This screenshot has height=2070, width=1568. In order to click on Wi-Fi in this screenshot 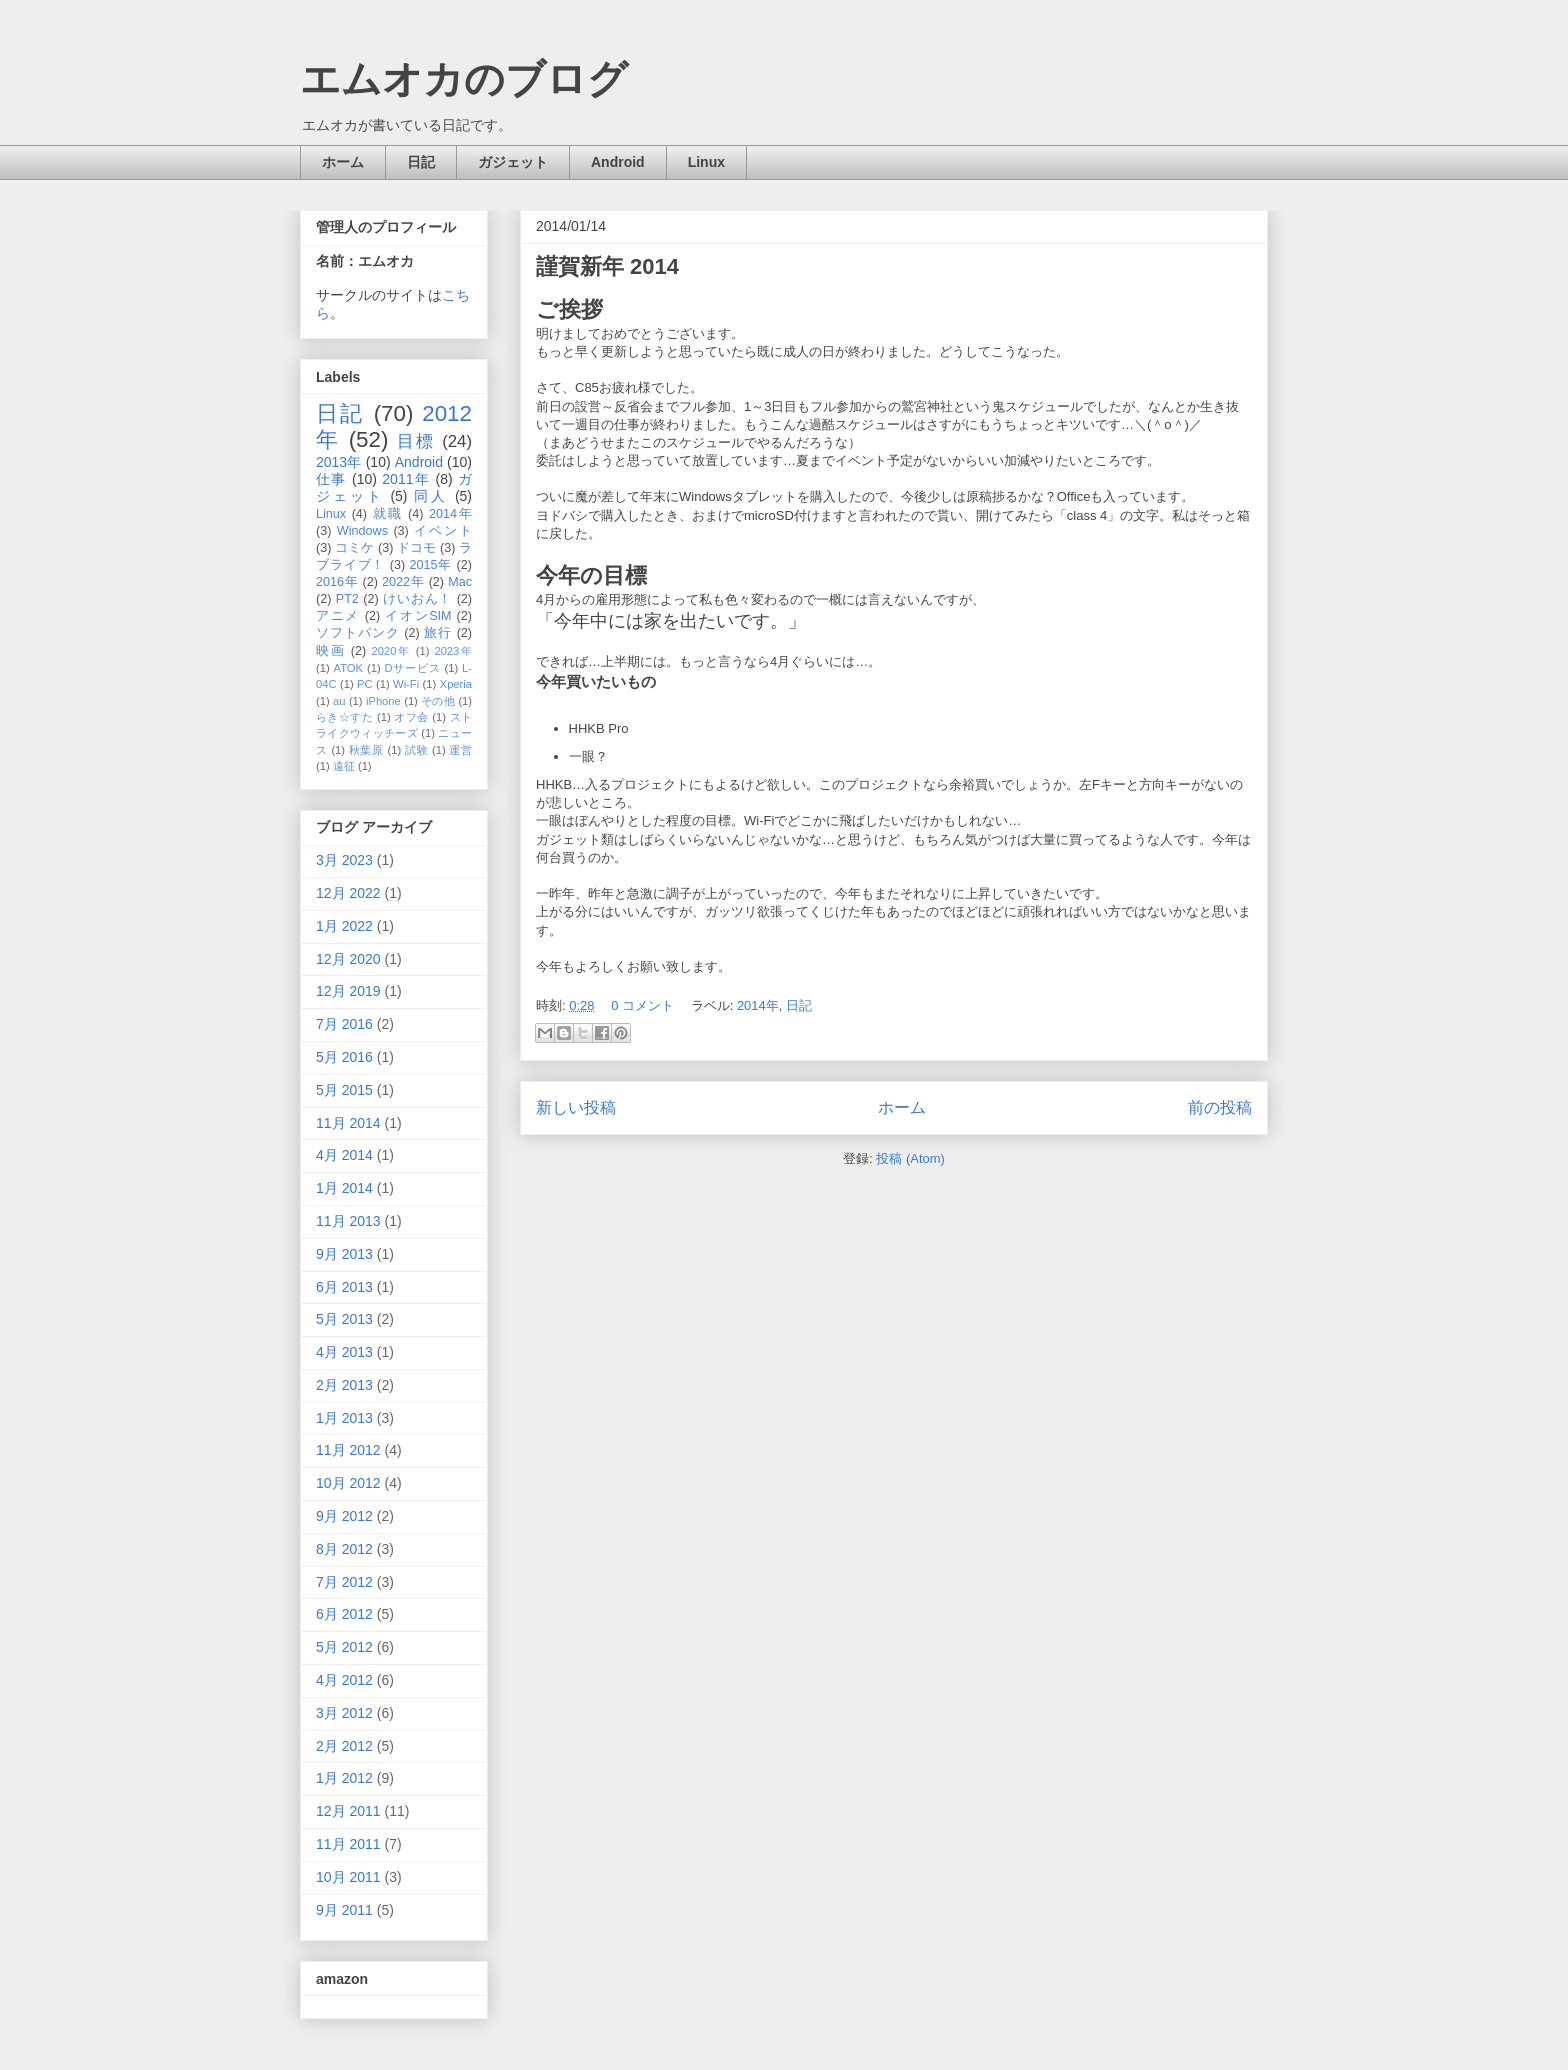, I will do `click(406, 684)`.